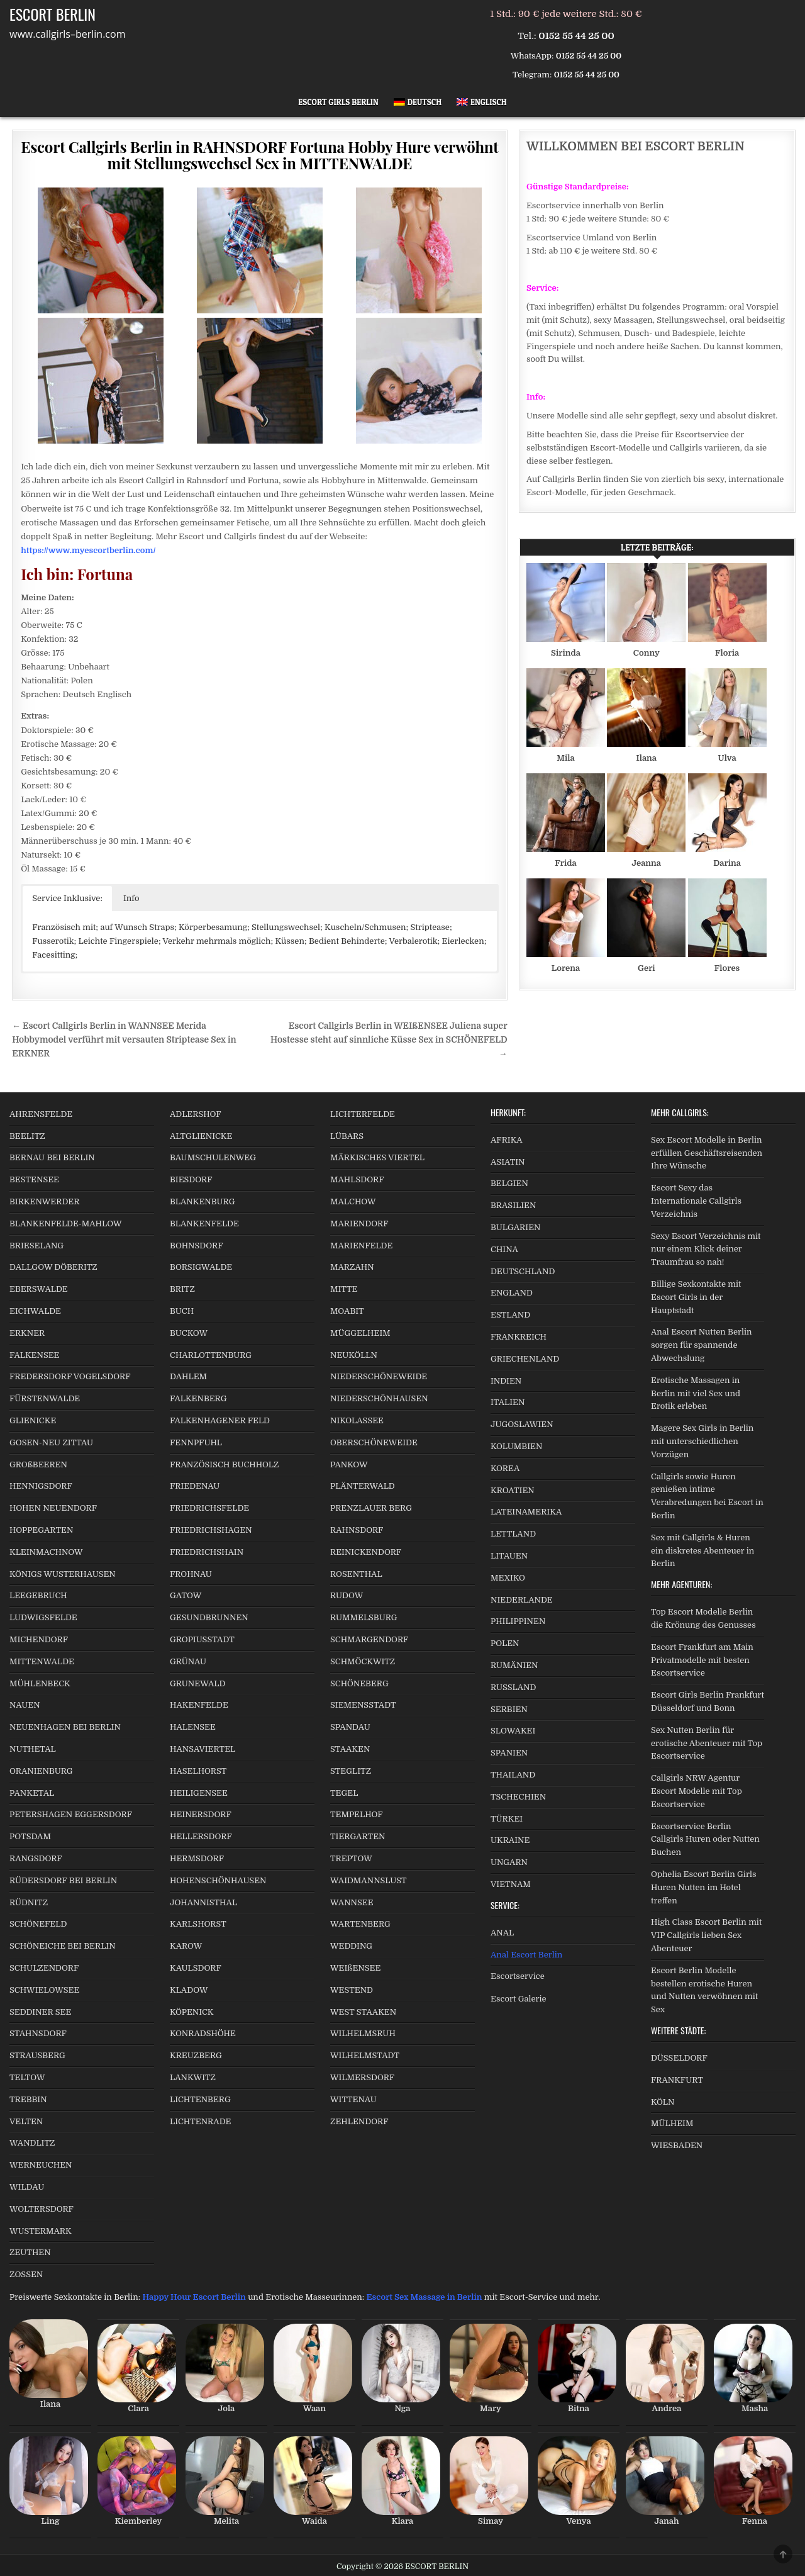 This screenshot has width=805, height=2576. I want to click on BIRKENWERDER, so click(44, 1201).